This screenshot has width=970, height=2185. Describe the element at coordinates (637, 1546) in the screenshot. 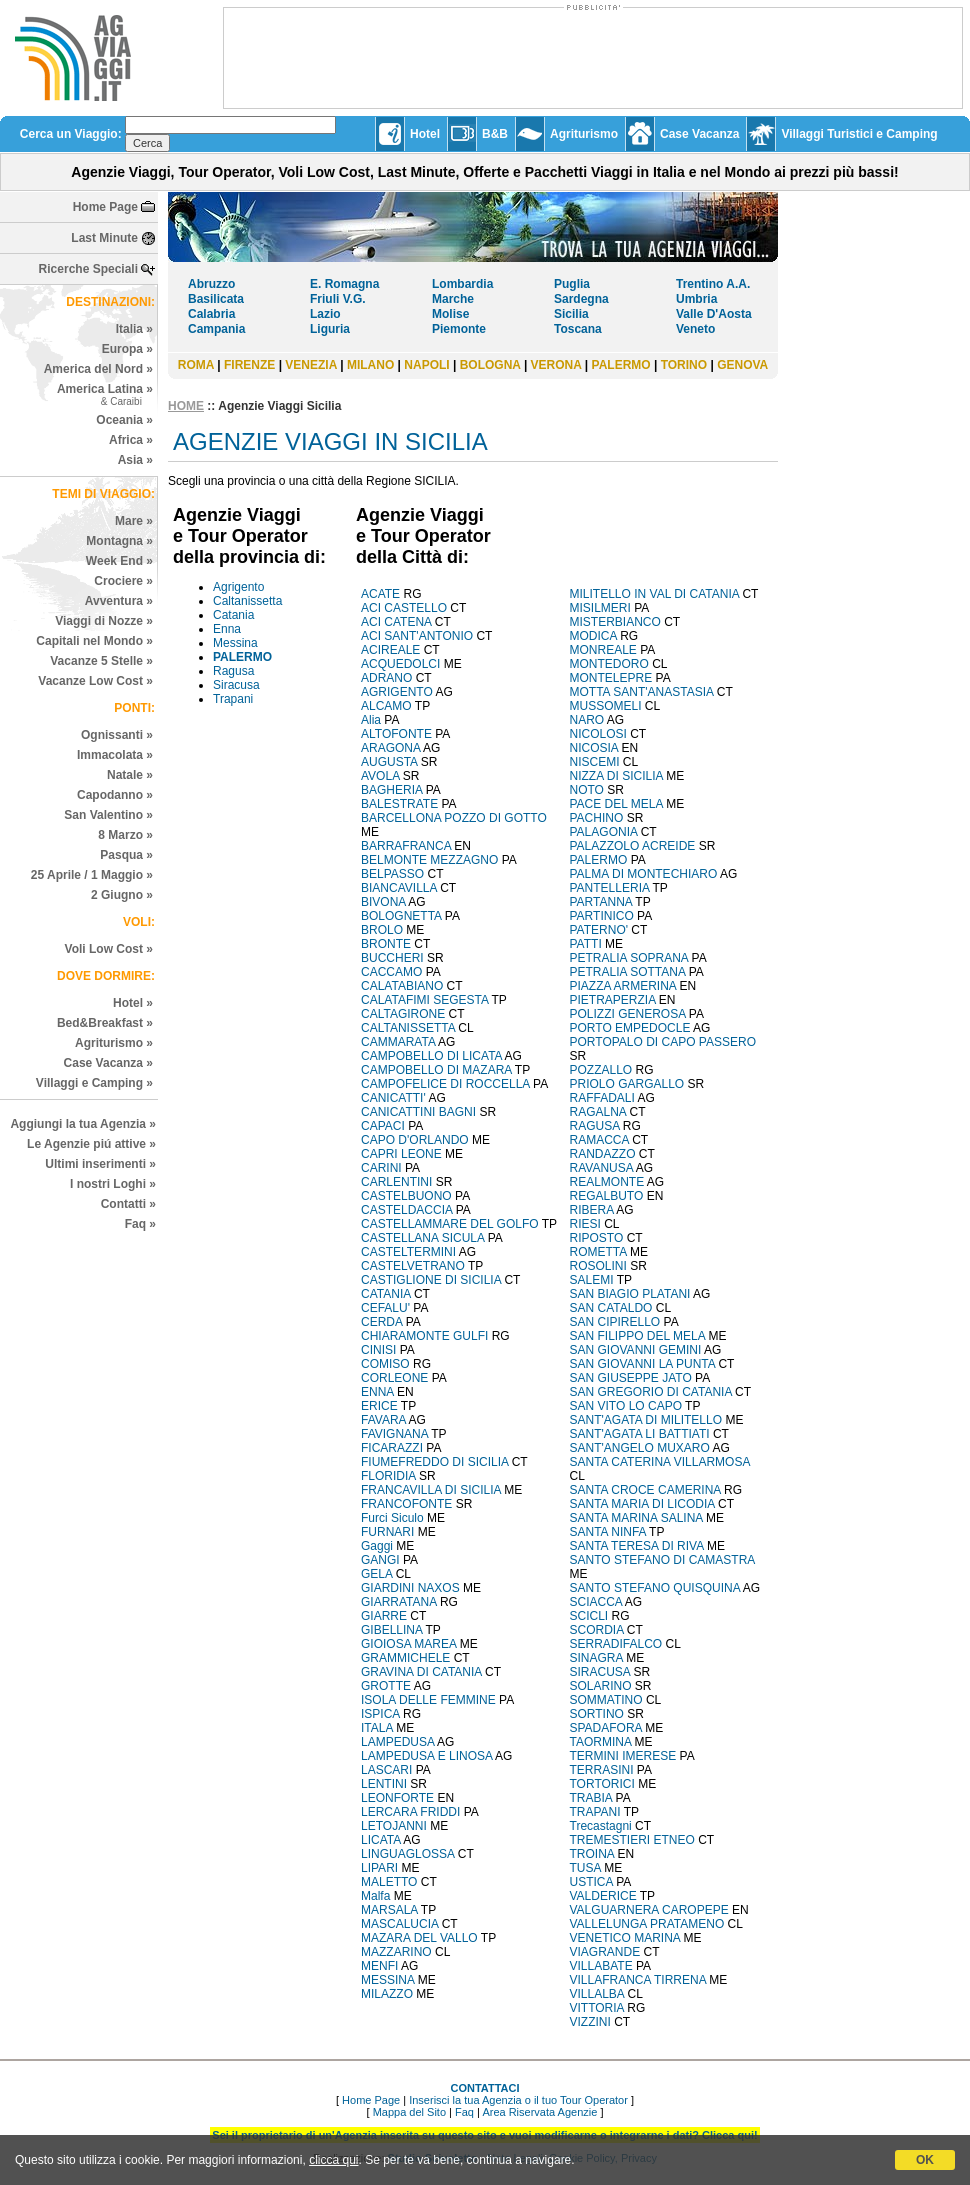

I see `SANTA TERESA DI RIVA` at that location.